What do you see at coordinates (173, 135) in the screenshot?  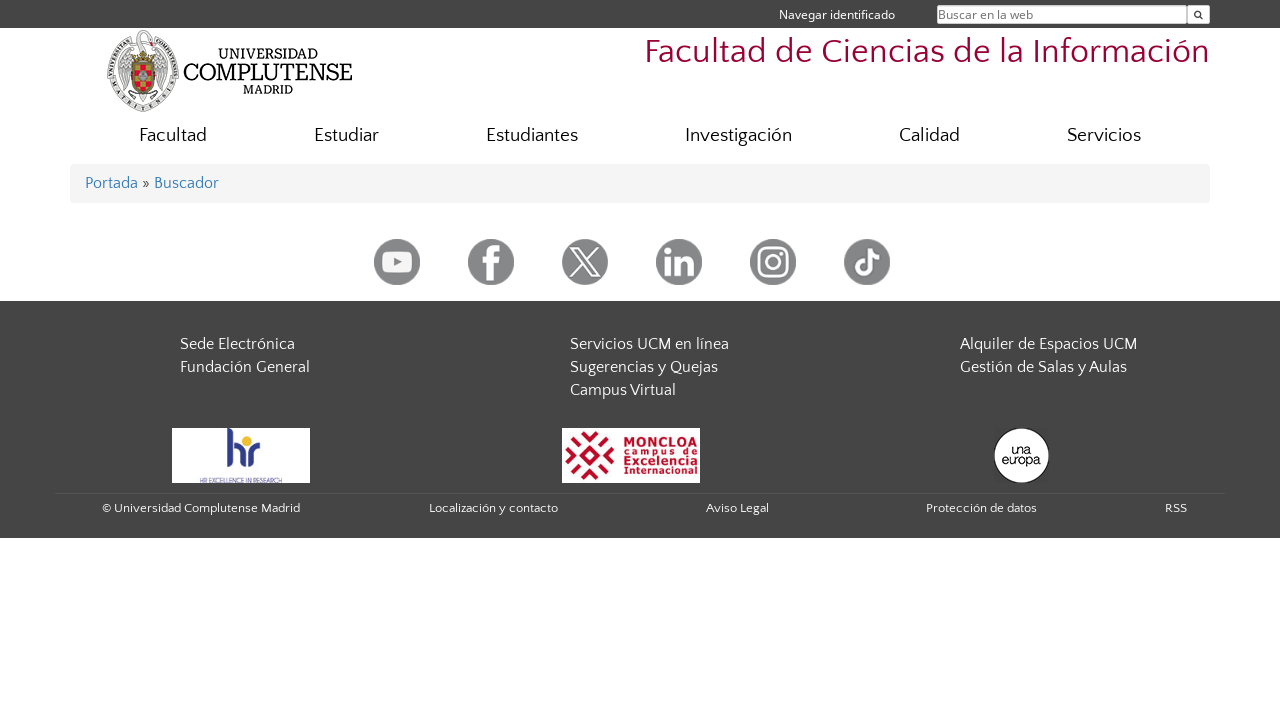 I see `Facultad` at bounding box center [173, 135].